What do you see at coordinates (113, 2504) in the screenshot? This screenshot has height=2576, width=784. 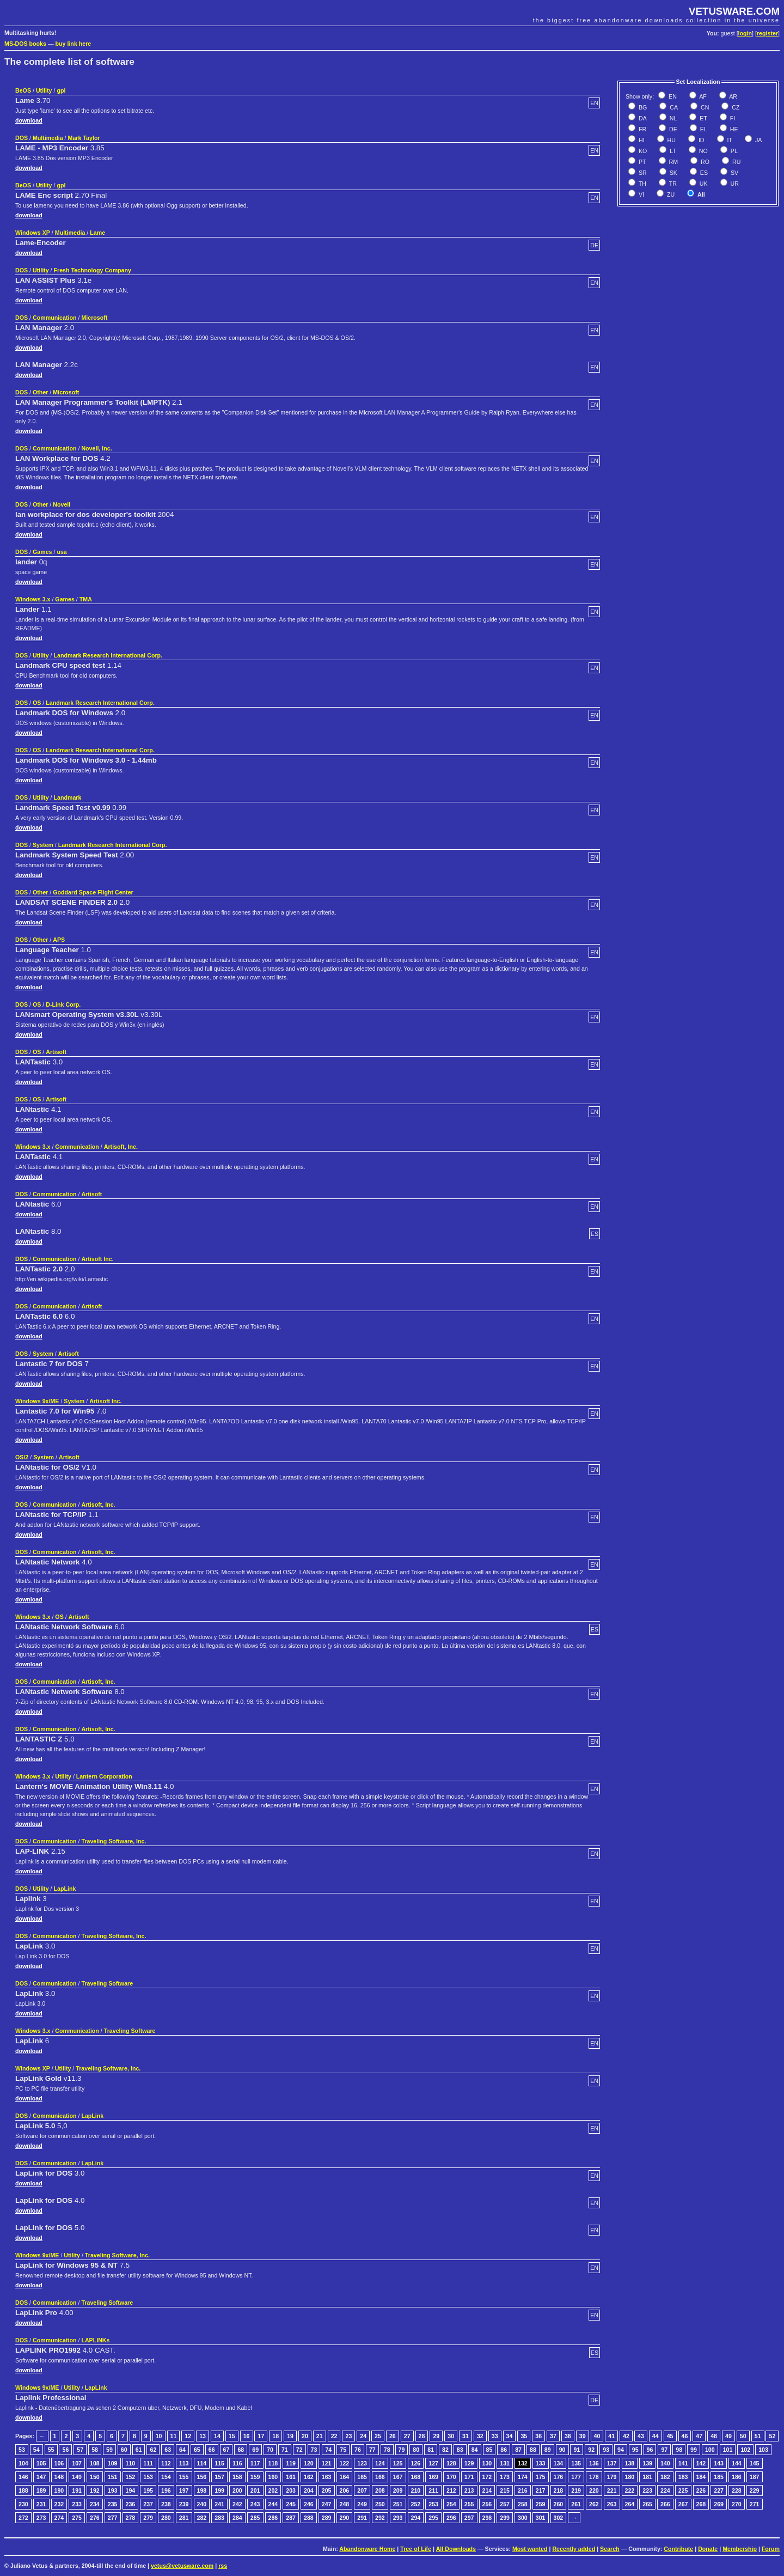 I see `235` at bounding box center [113, 2504].